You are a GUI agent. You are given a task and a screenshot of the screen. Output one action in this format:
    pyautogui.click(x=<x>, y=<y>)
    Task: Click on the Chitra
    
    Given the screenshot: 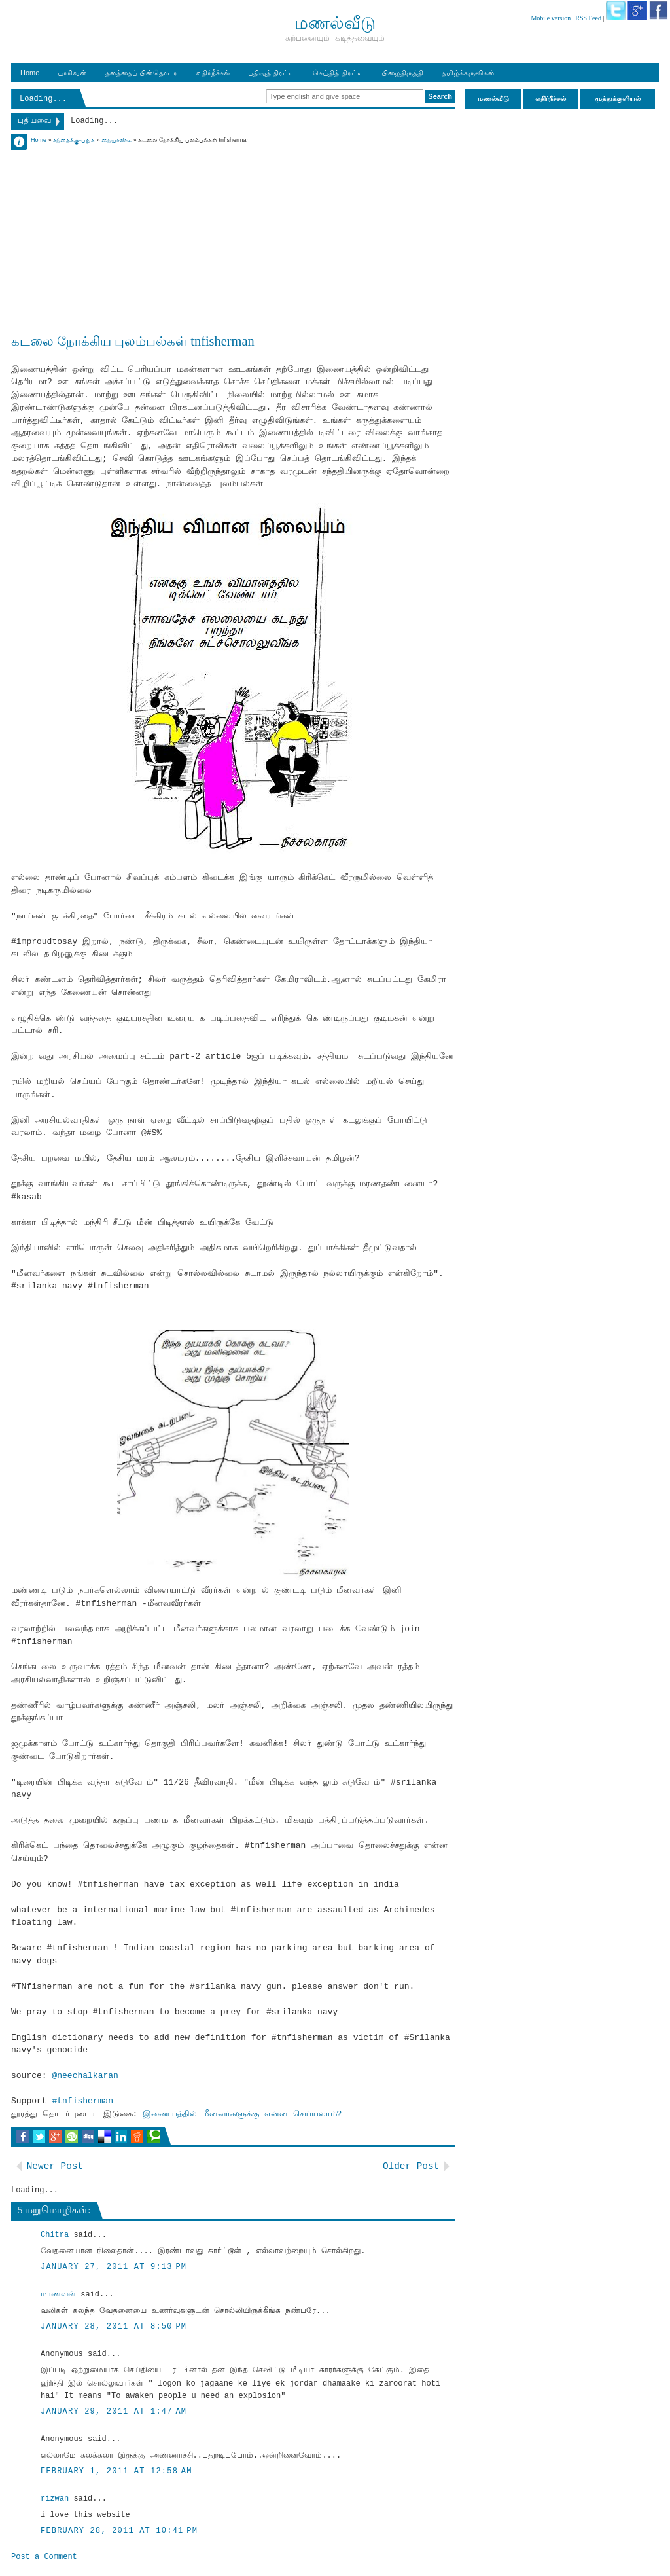 What is the action you would take?
    pyautogui.click(x=55, y=2235)
    